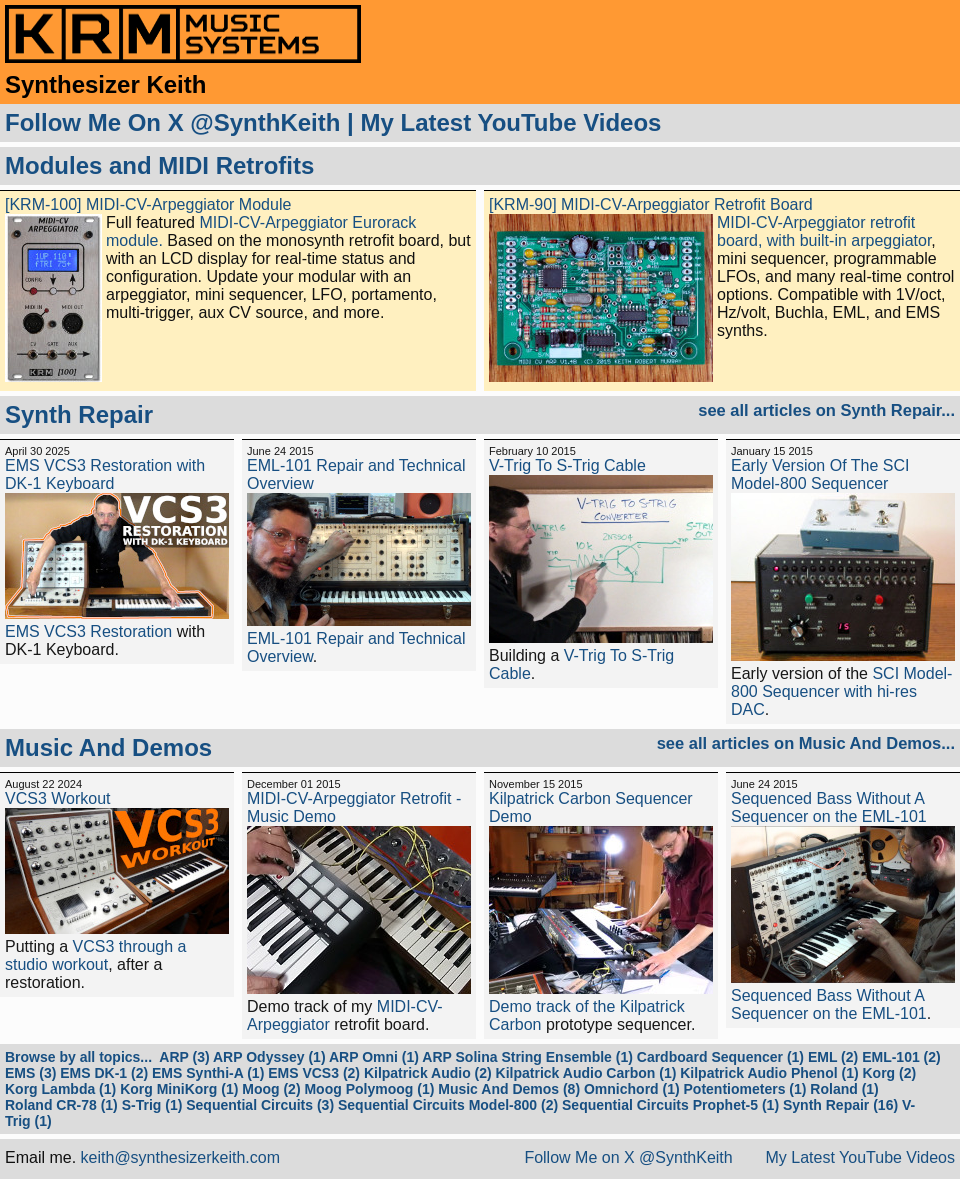 The image size is (960, 1179). I want to click on [KRM-90] MIDI-CV-Arpeggiator Retrofit Board, so click(651, 204).